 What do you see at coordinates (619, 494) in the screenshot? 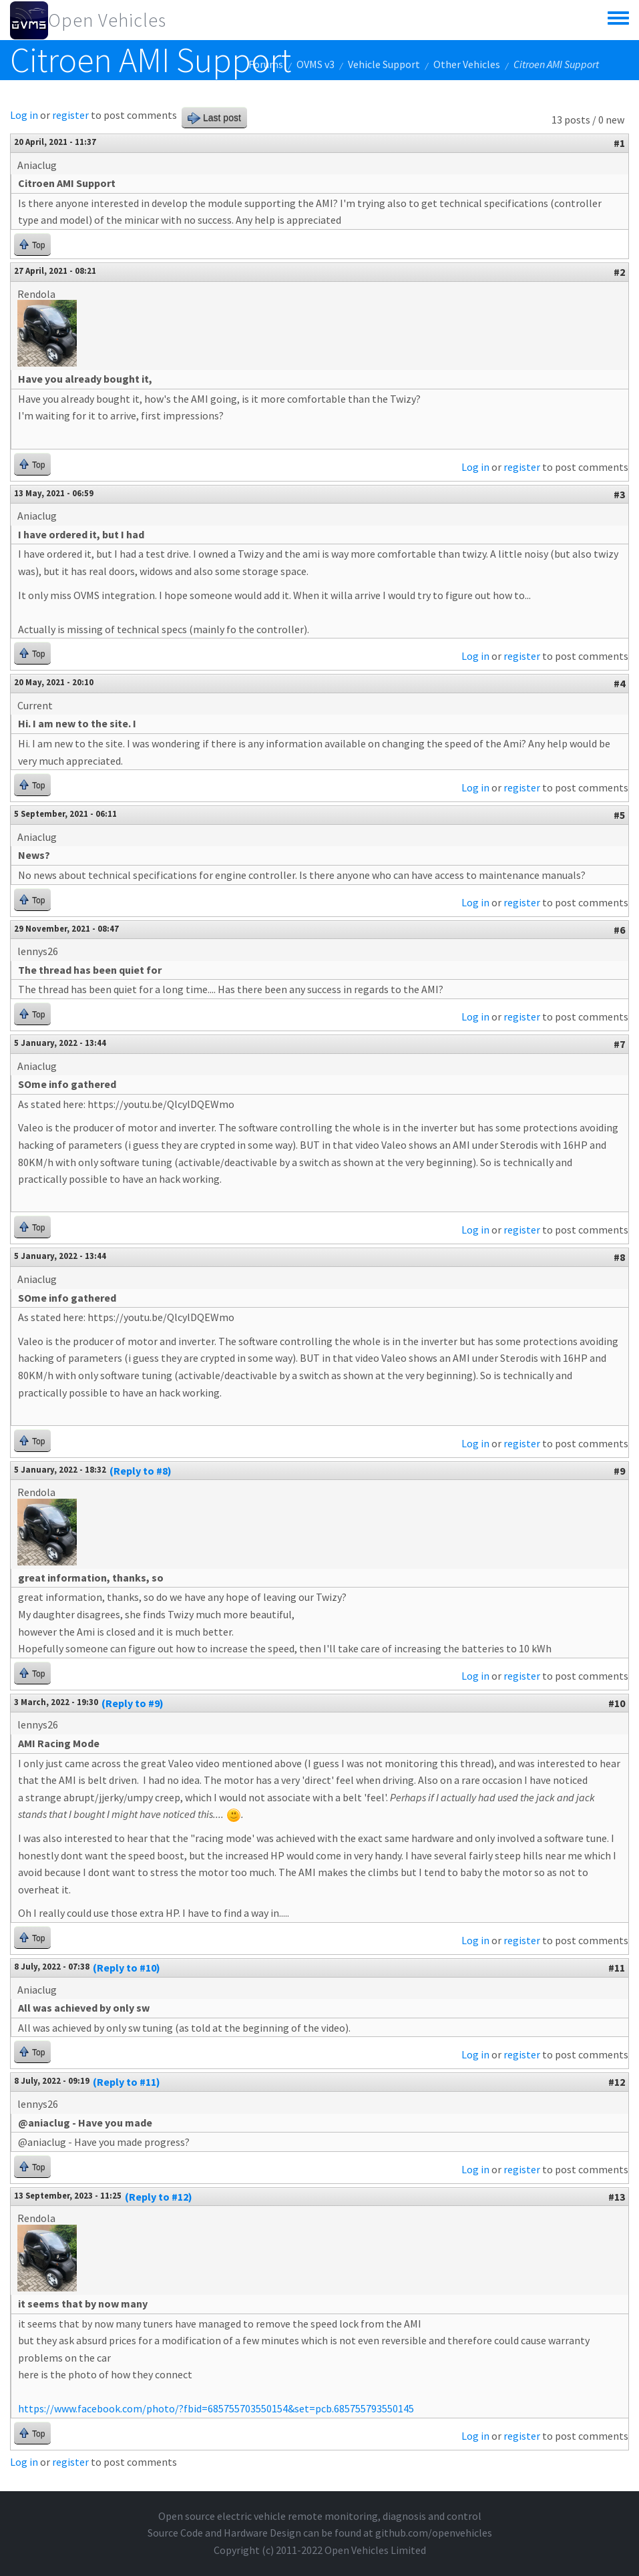
I see `#3` at bounding box center [619, 494].